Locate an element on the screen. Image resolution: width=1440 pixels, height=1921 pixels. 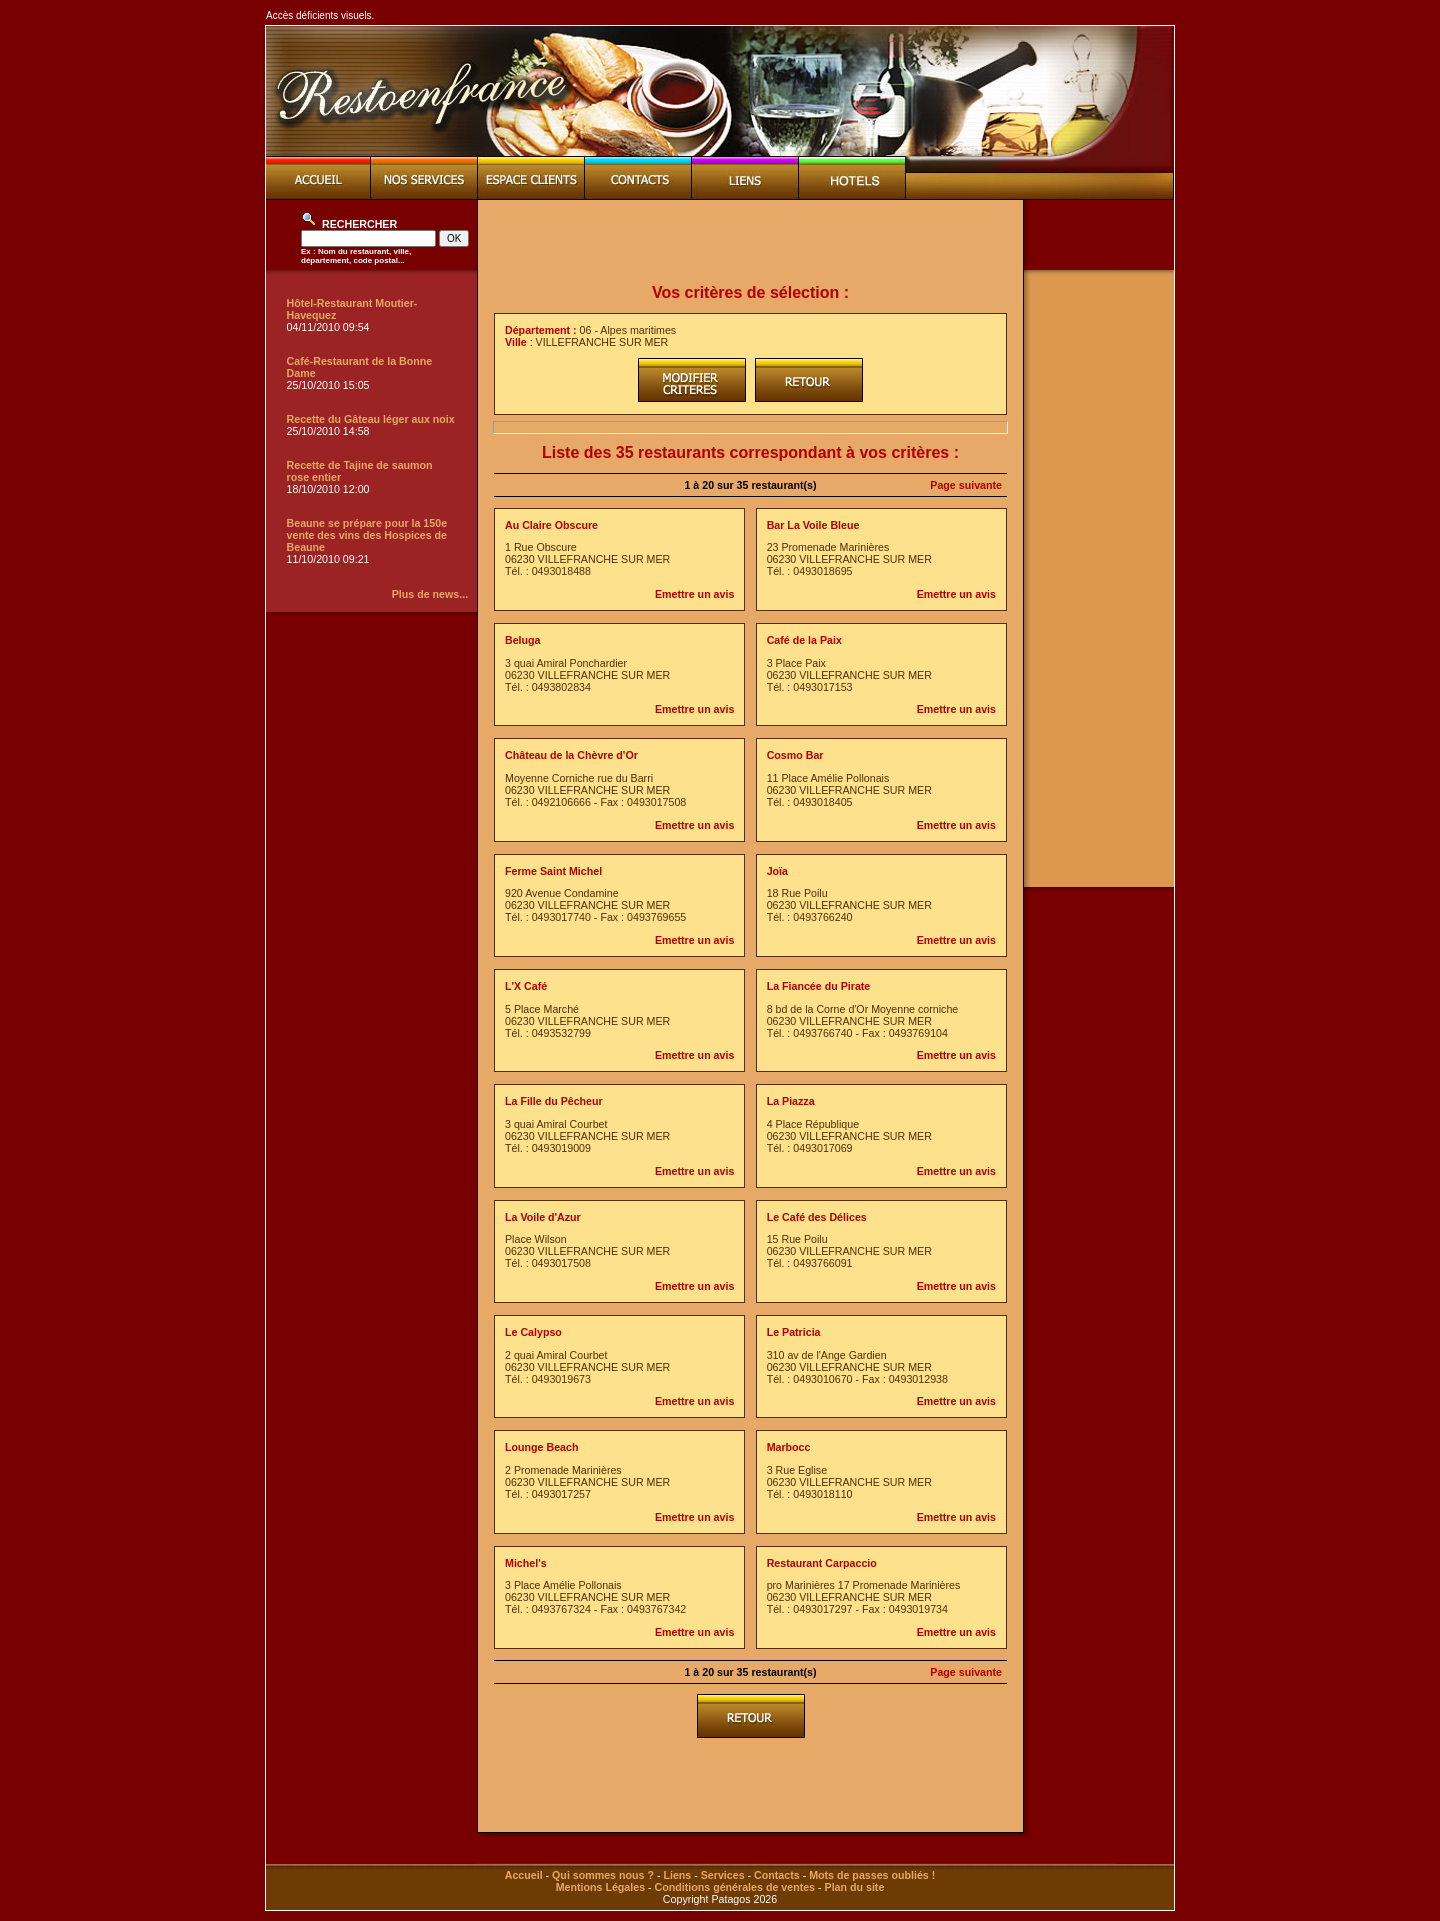
Au Claire Obscure is located at coordinates (551, 525).